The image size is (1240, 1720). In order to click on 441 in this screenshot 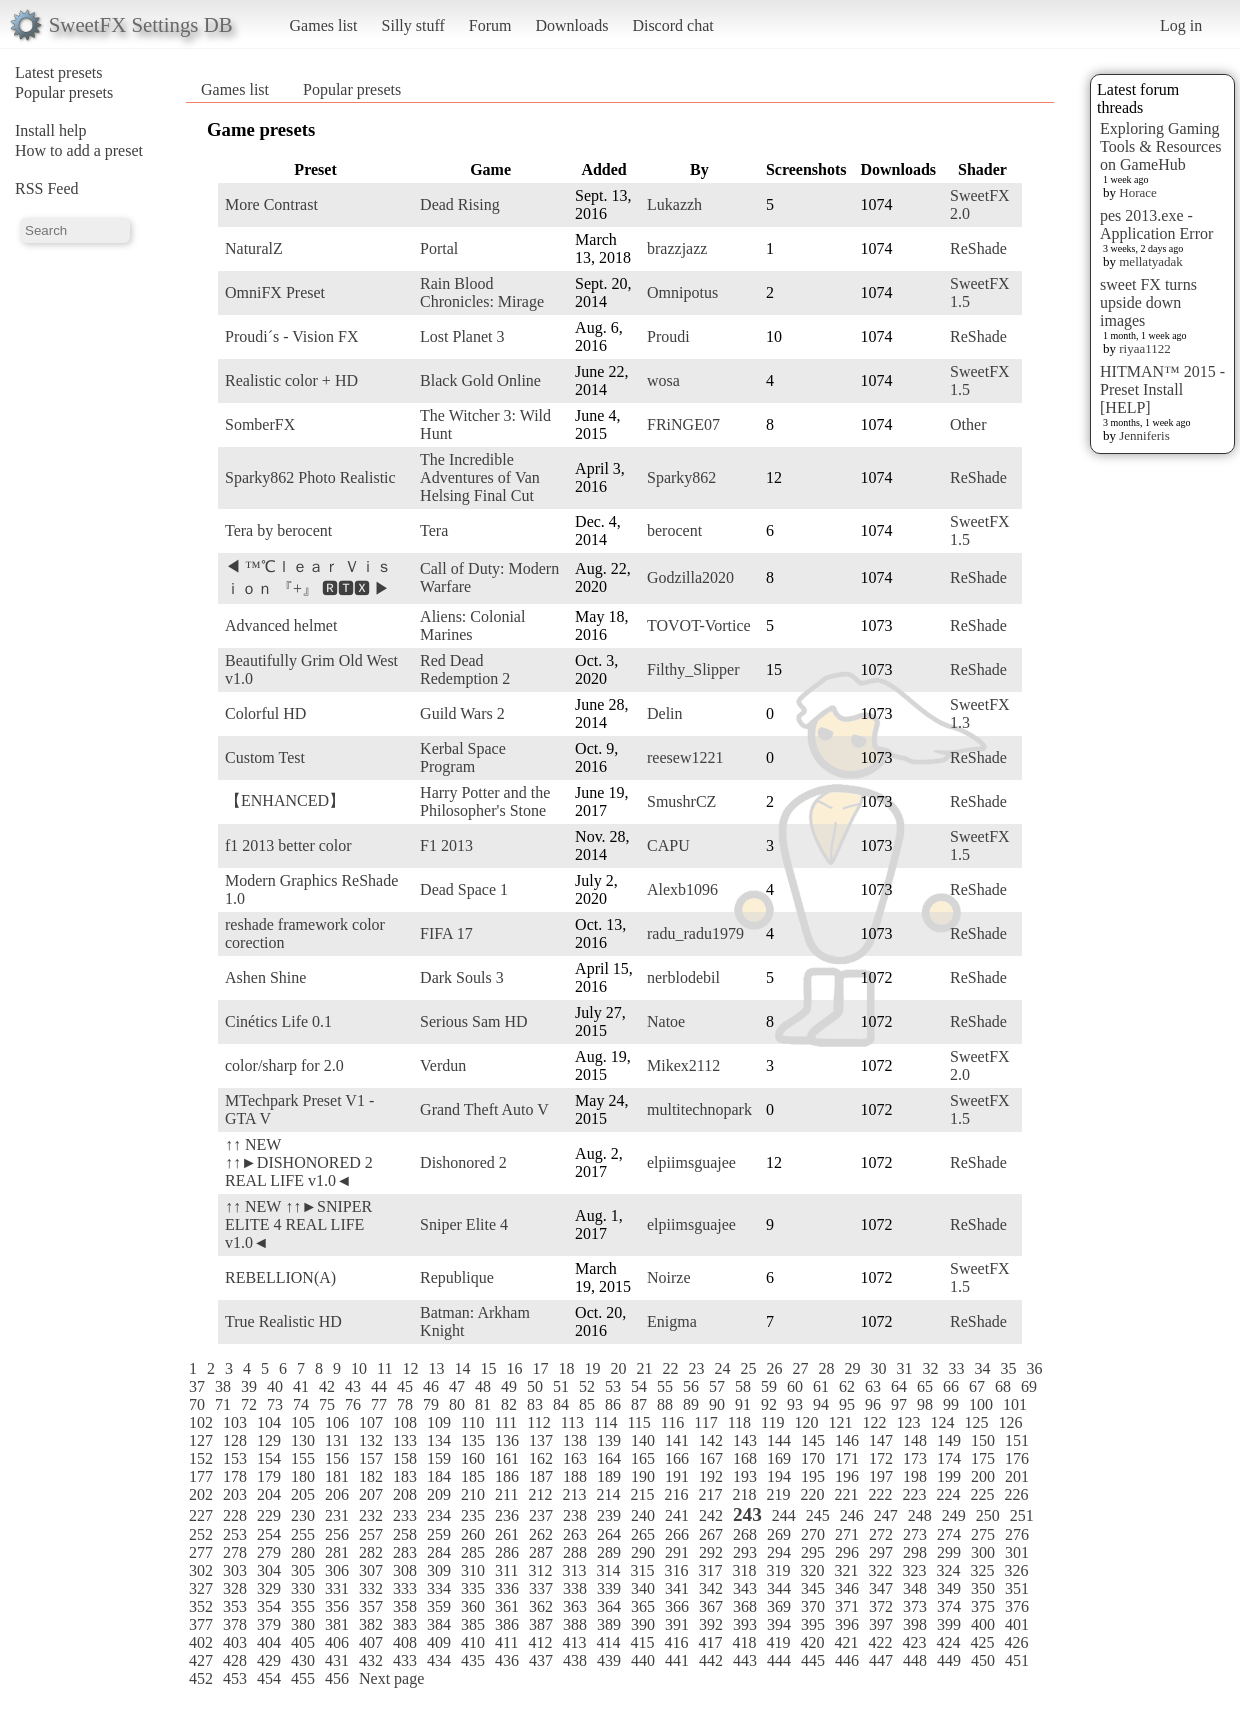, I will do `click(677, 1660)`.